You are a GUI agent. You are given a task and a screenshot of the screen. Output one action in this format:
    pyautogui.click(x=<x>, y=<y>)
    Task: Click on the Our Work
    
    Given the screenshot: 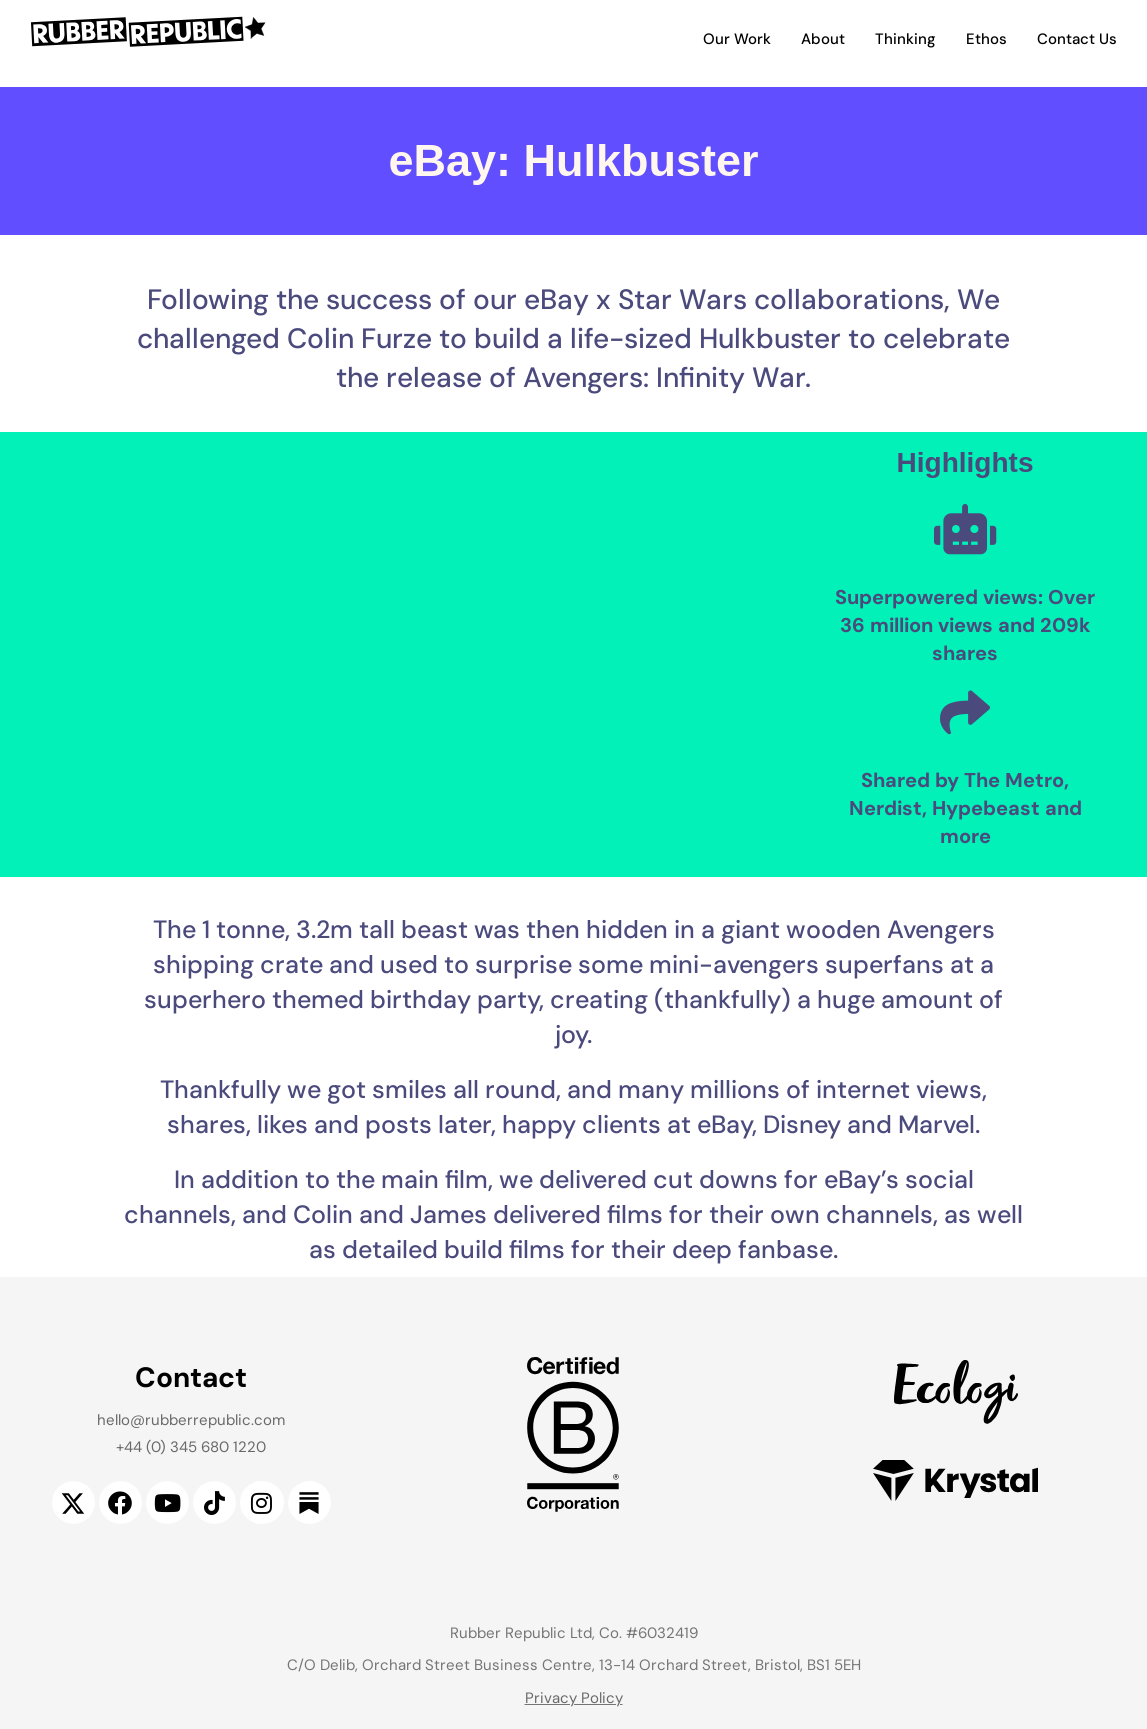 What is the action you would take?
    pyautogui.click(x=737, y=39)
    